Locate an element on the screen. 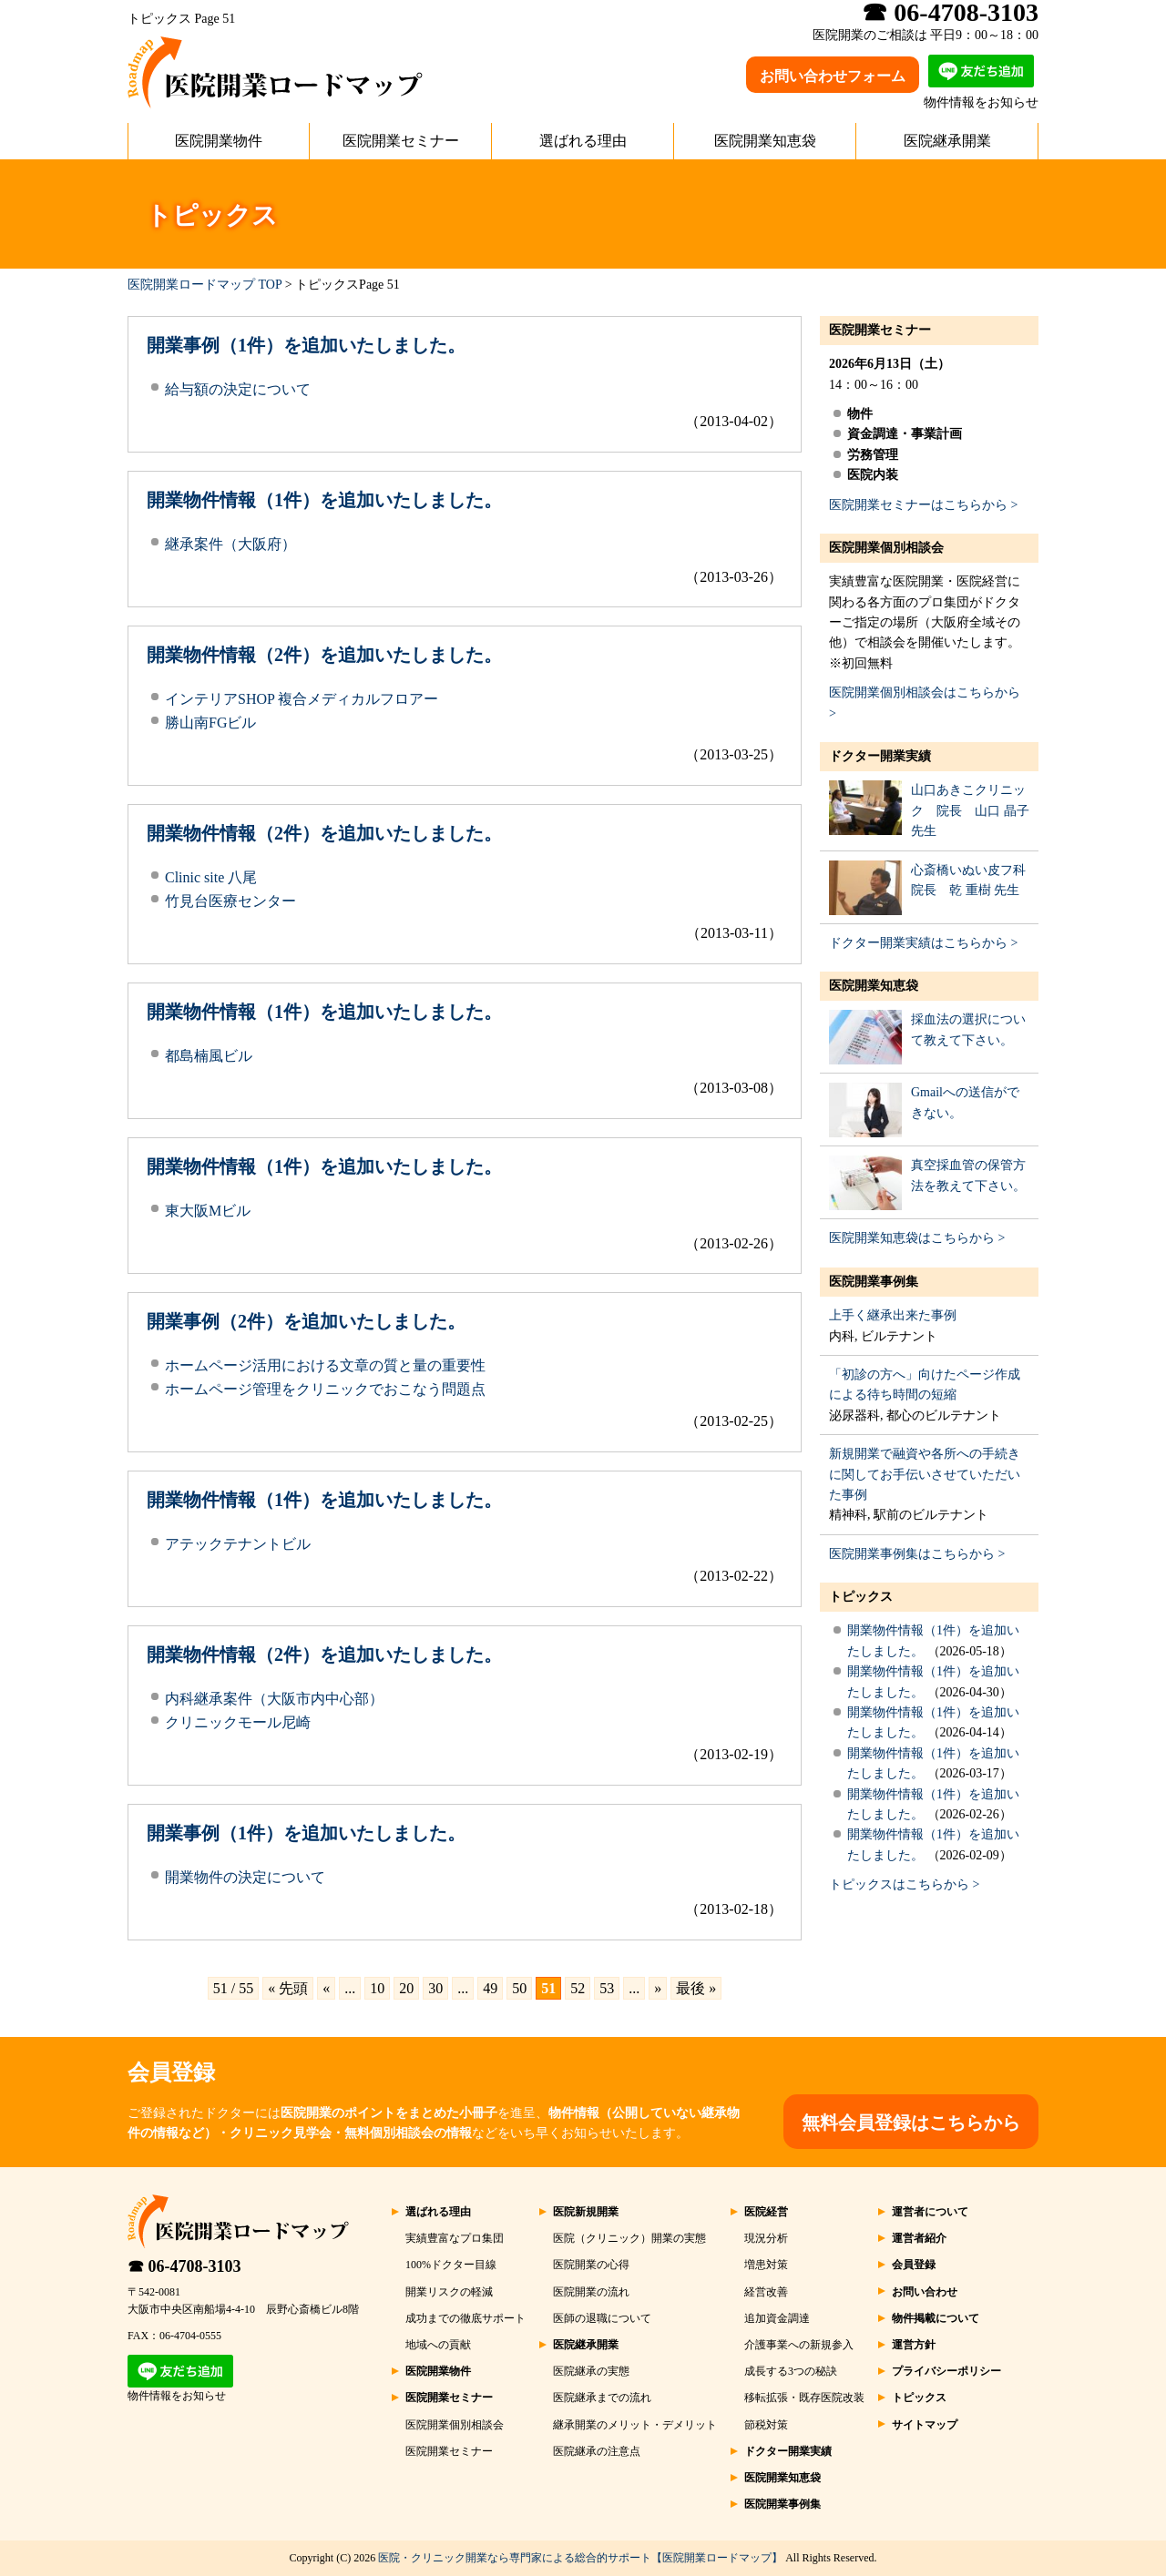  10 is located at coordinates (377, 1988).